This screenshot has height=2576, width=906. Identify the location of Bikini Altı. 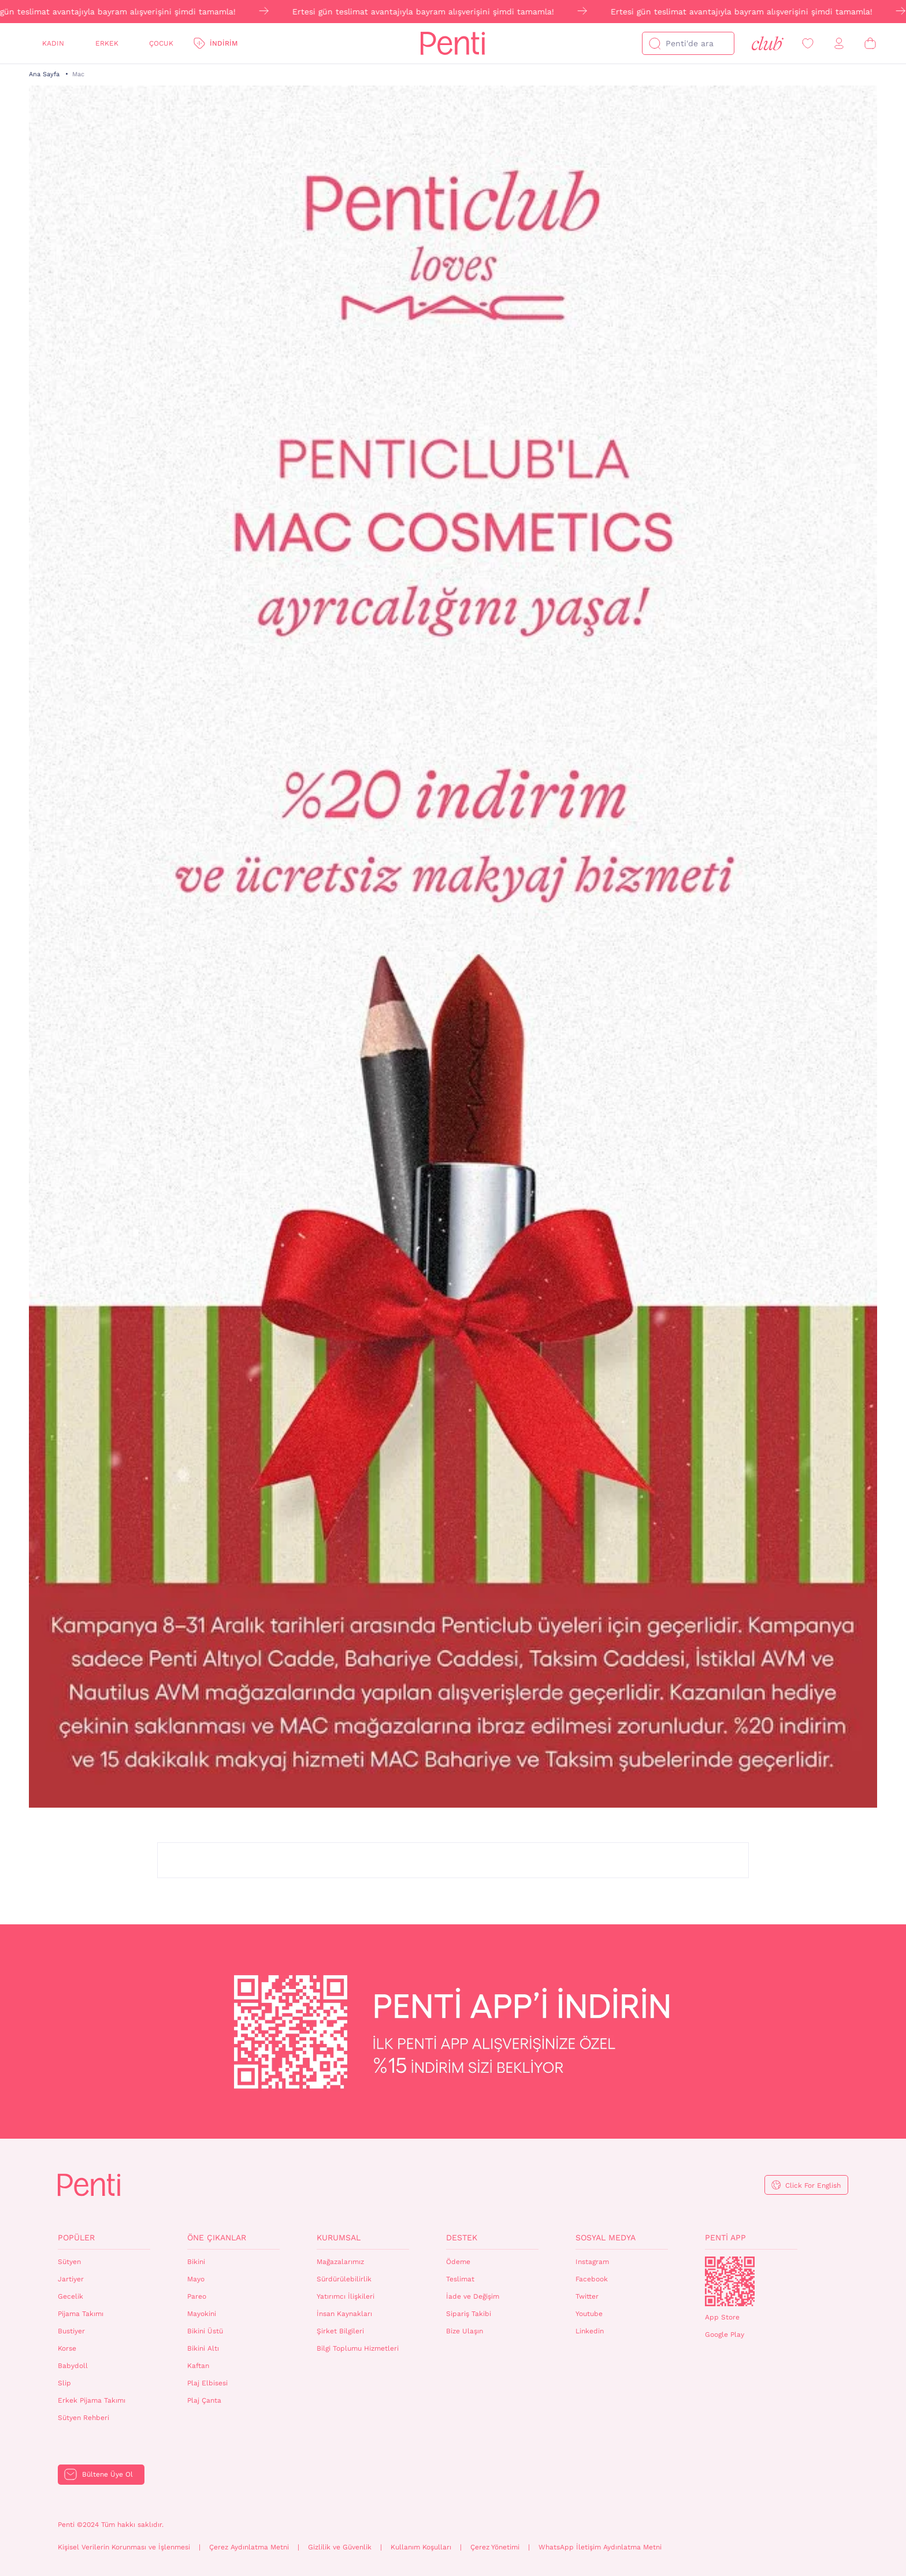
(203, 2348).